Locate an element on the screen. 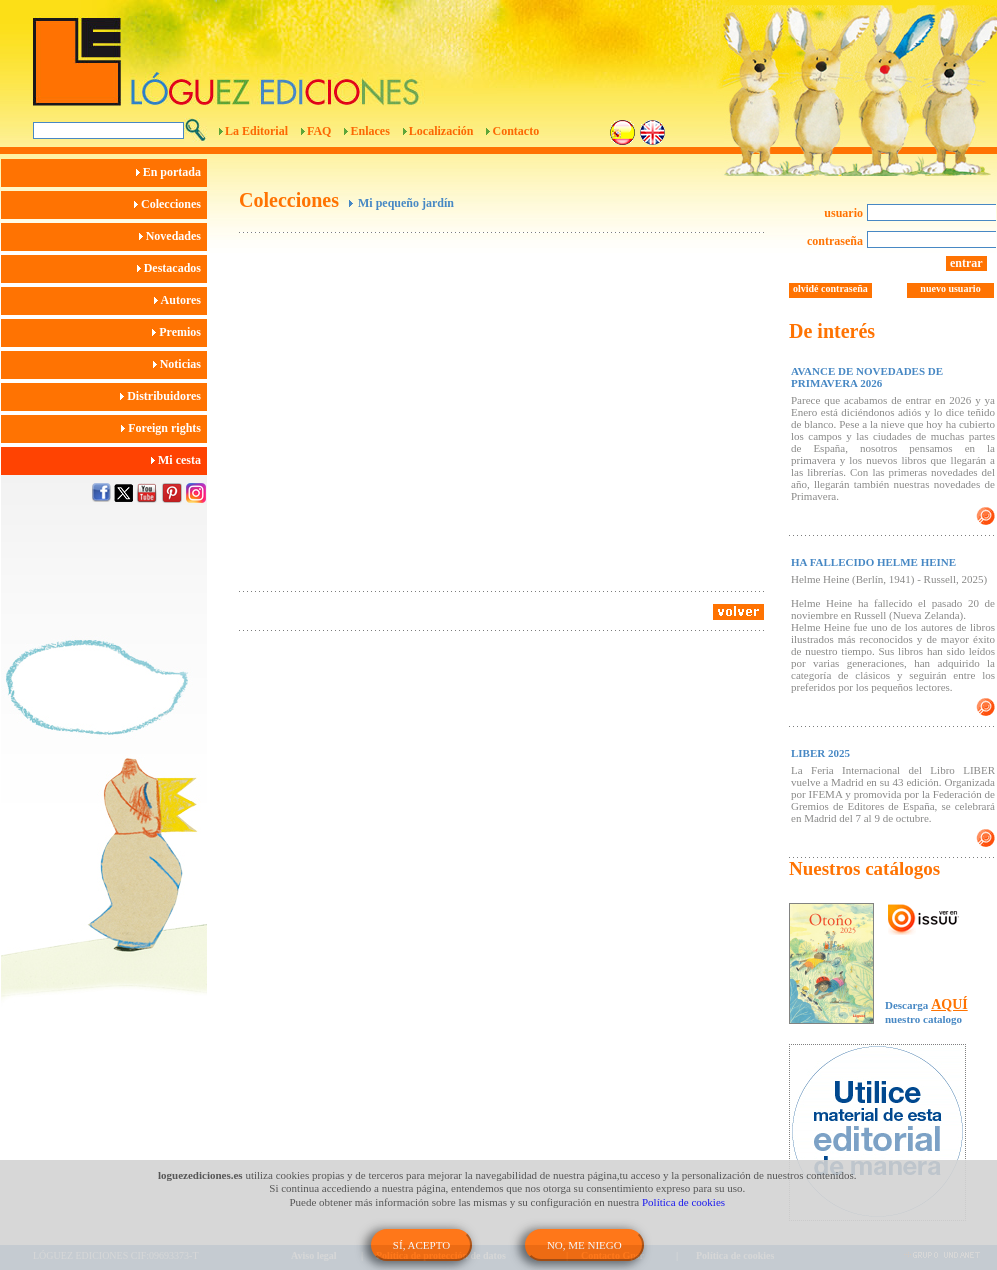  NO, ME NIEGO is located at coordinates (584, 1245).